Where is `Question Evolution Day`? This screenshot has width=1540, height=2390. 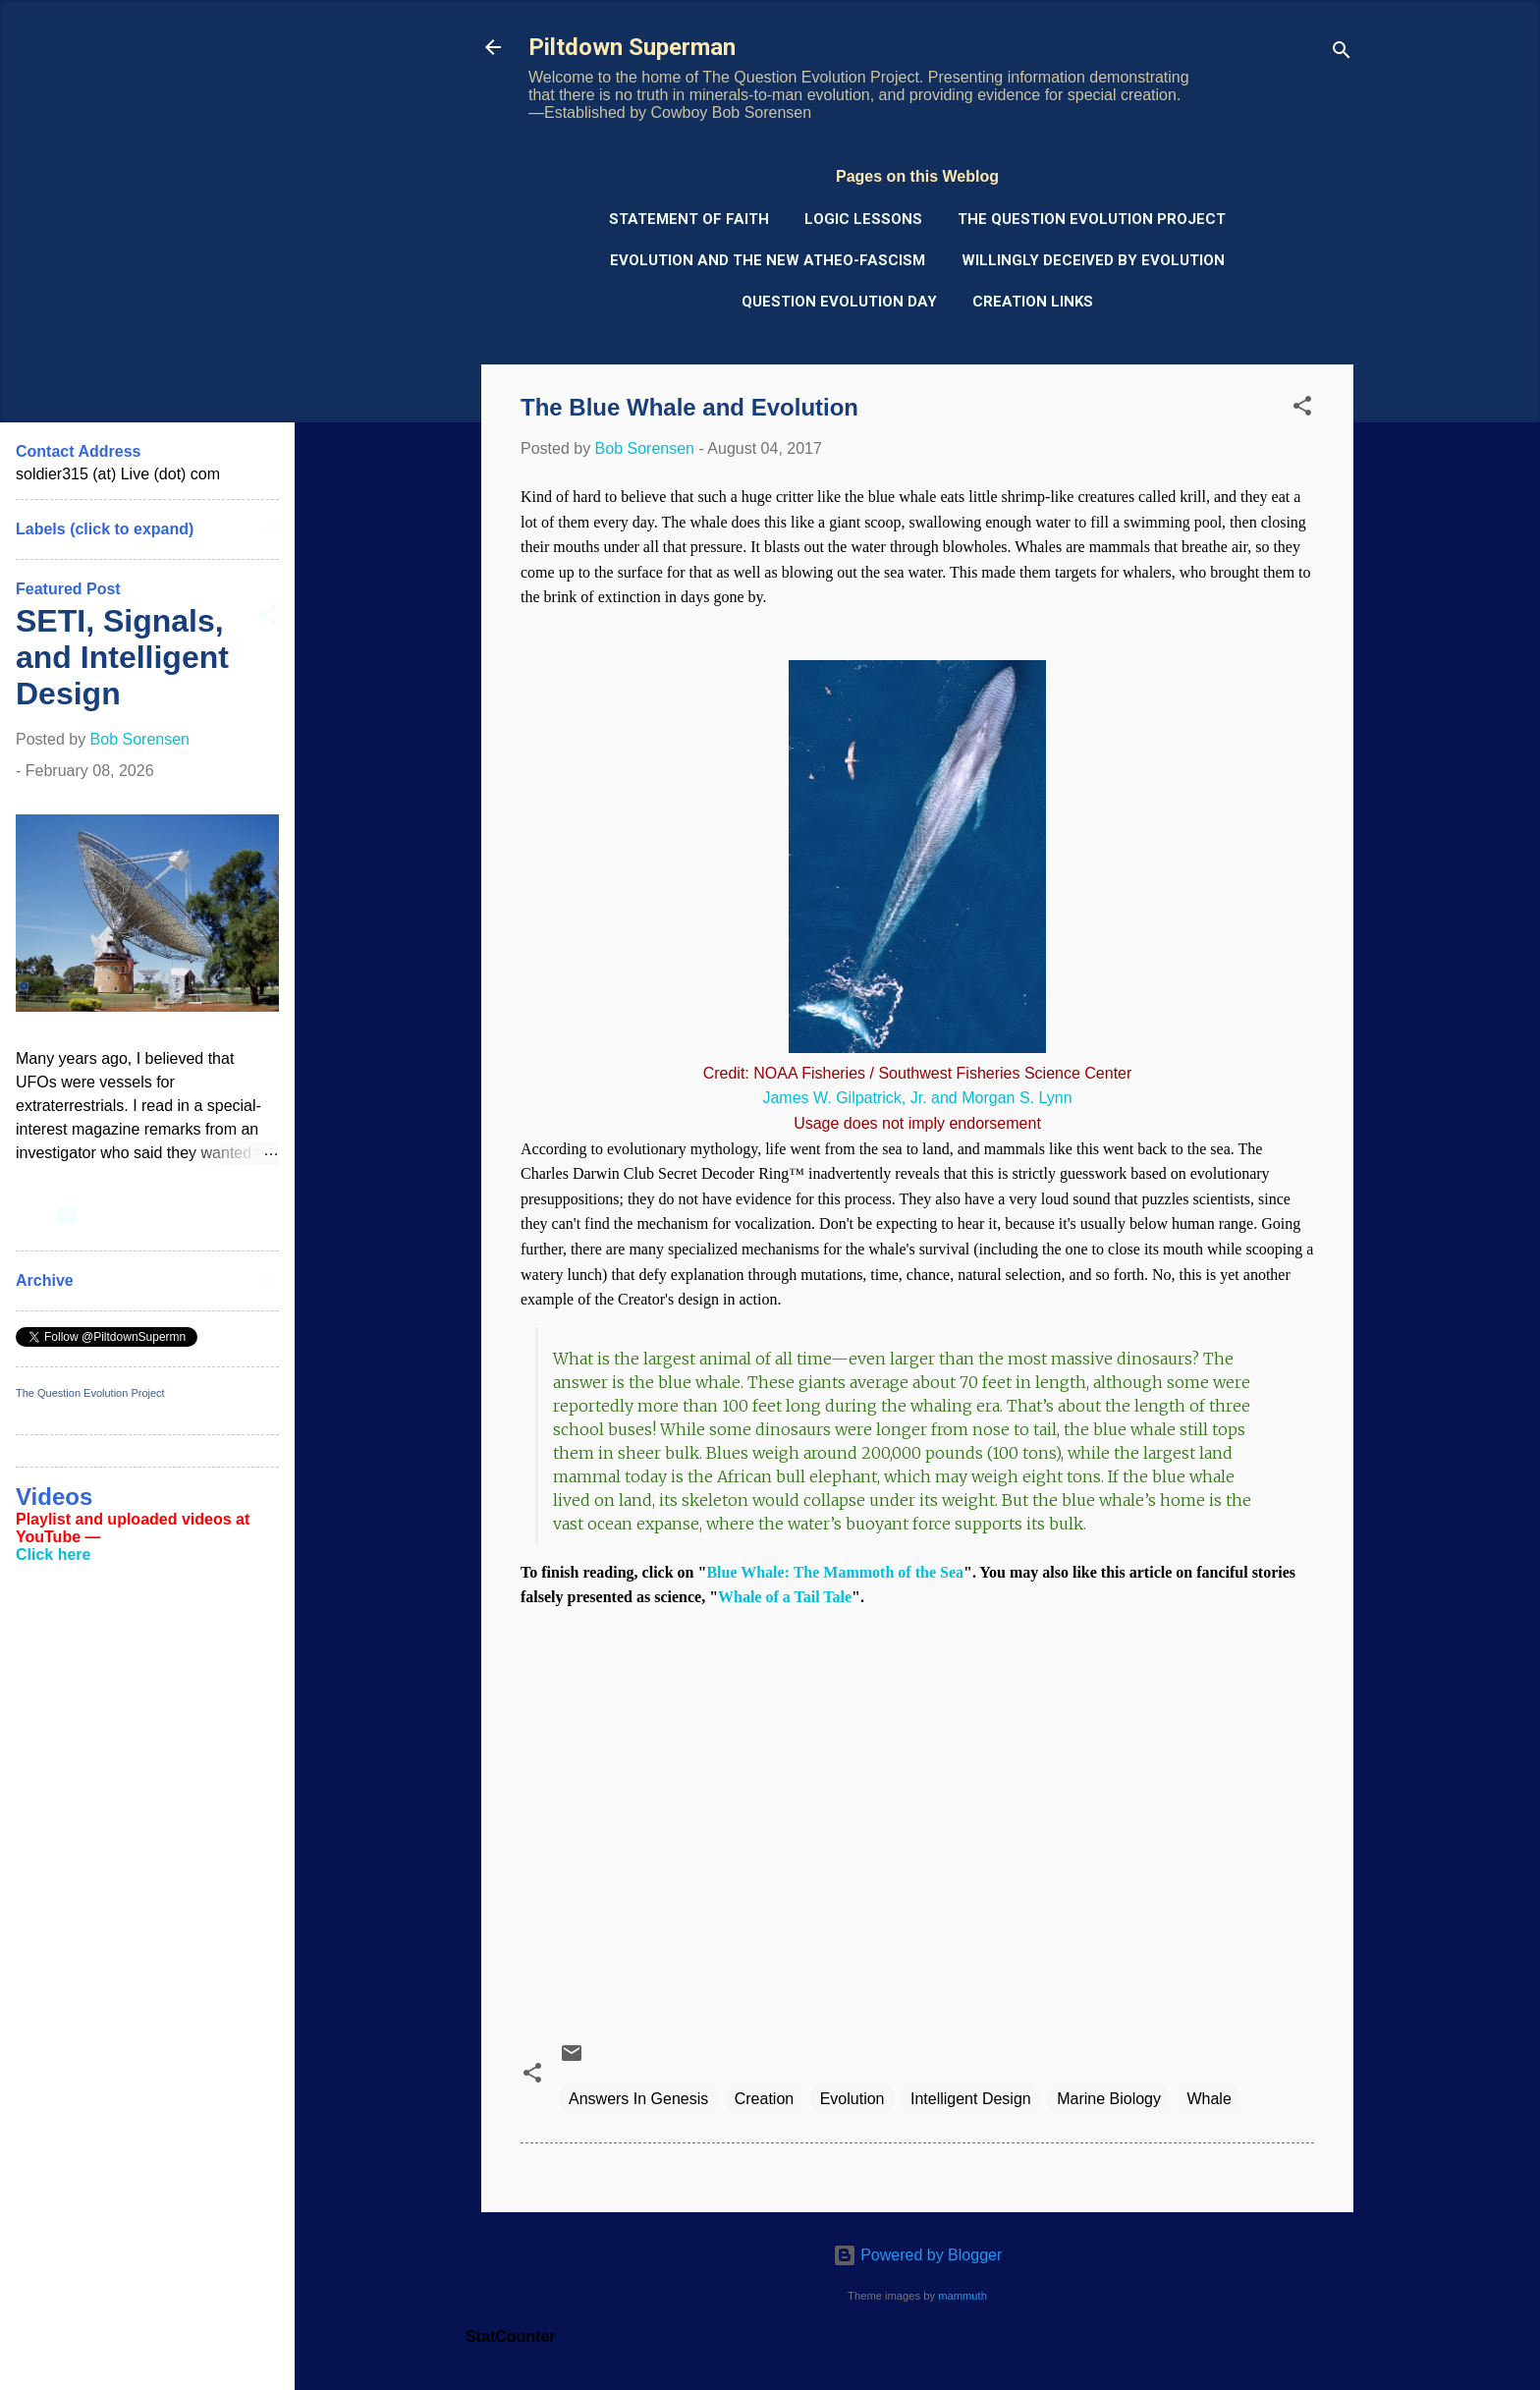 Question Evolution Day is located at coordinates (839, 301).